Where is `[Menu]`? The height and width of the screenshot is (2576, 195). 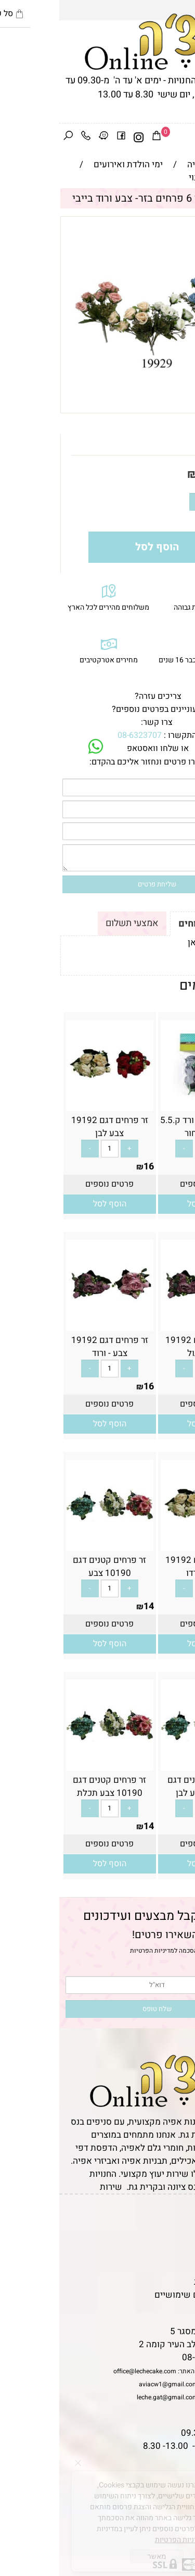
[Menu] is located at coordinates (186, 137).